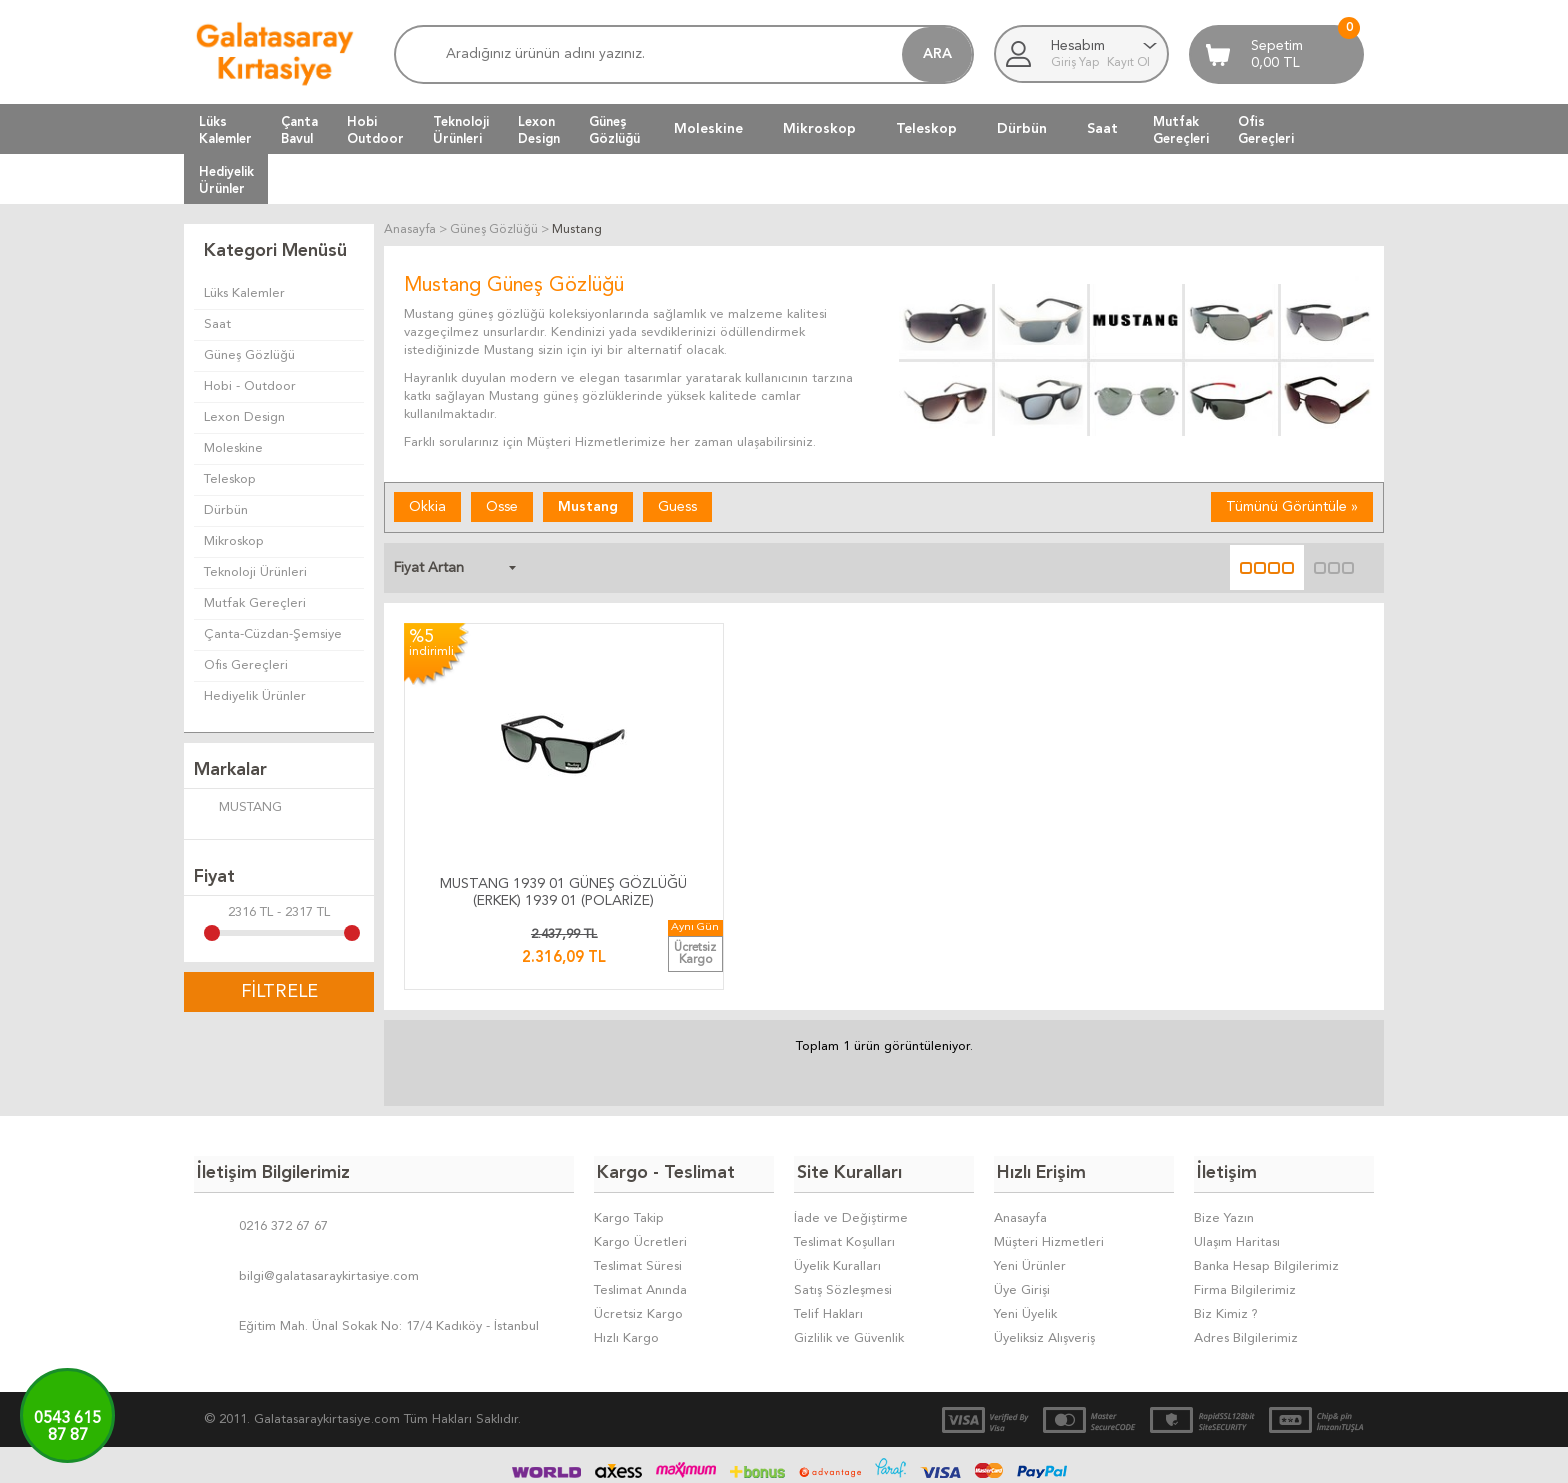  Describe the element at coordinates (517, 829) in the screenshot. I see `MUSTANG 1939 01 GÜNEŞ GÖZLÜĞÜ (ERKEK) 1939 01 (POLARİZE)` at that location.